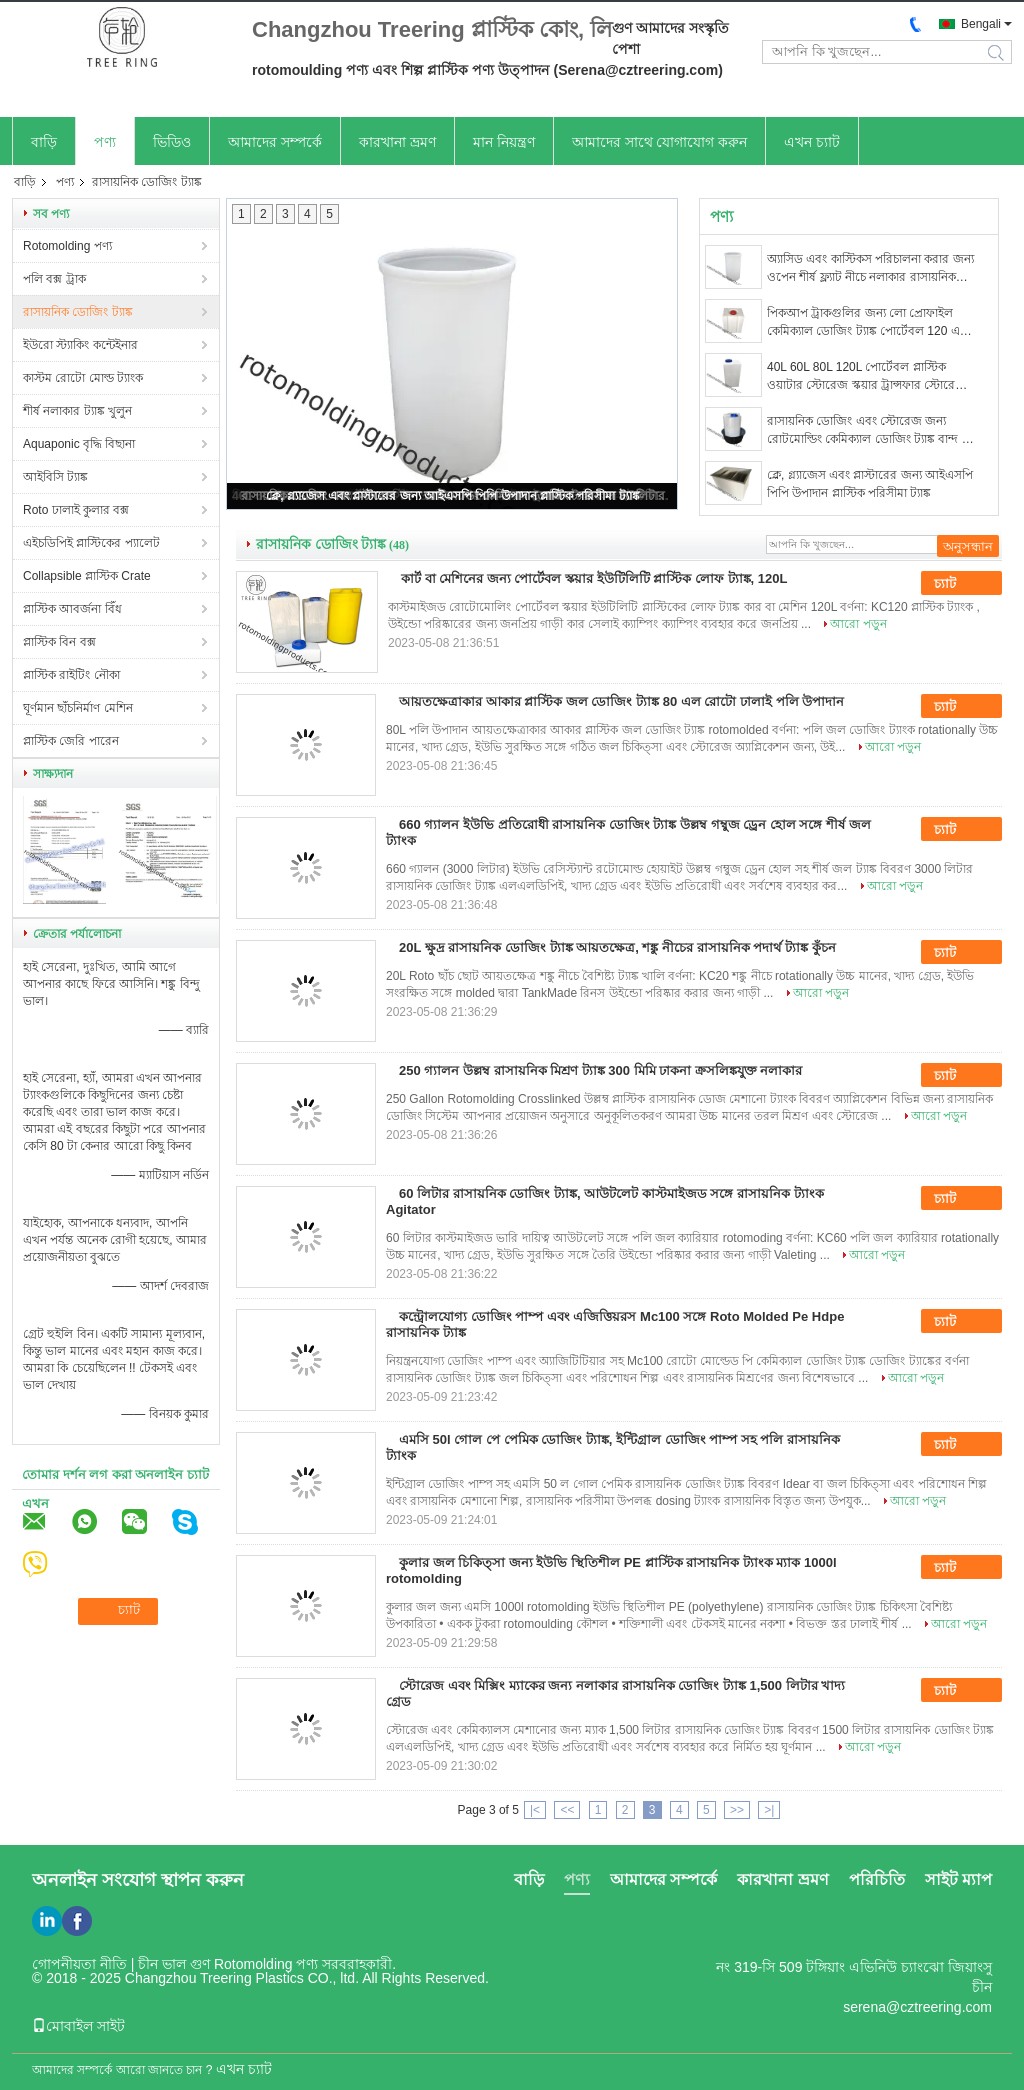  I want to click on কারখানা ভ্রমণ, so click(397, 142).